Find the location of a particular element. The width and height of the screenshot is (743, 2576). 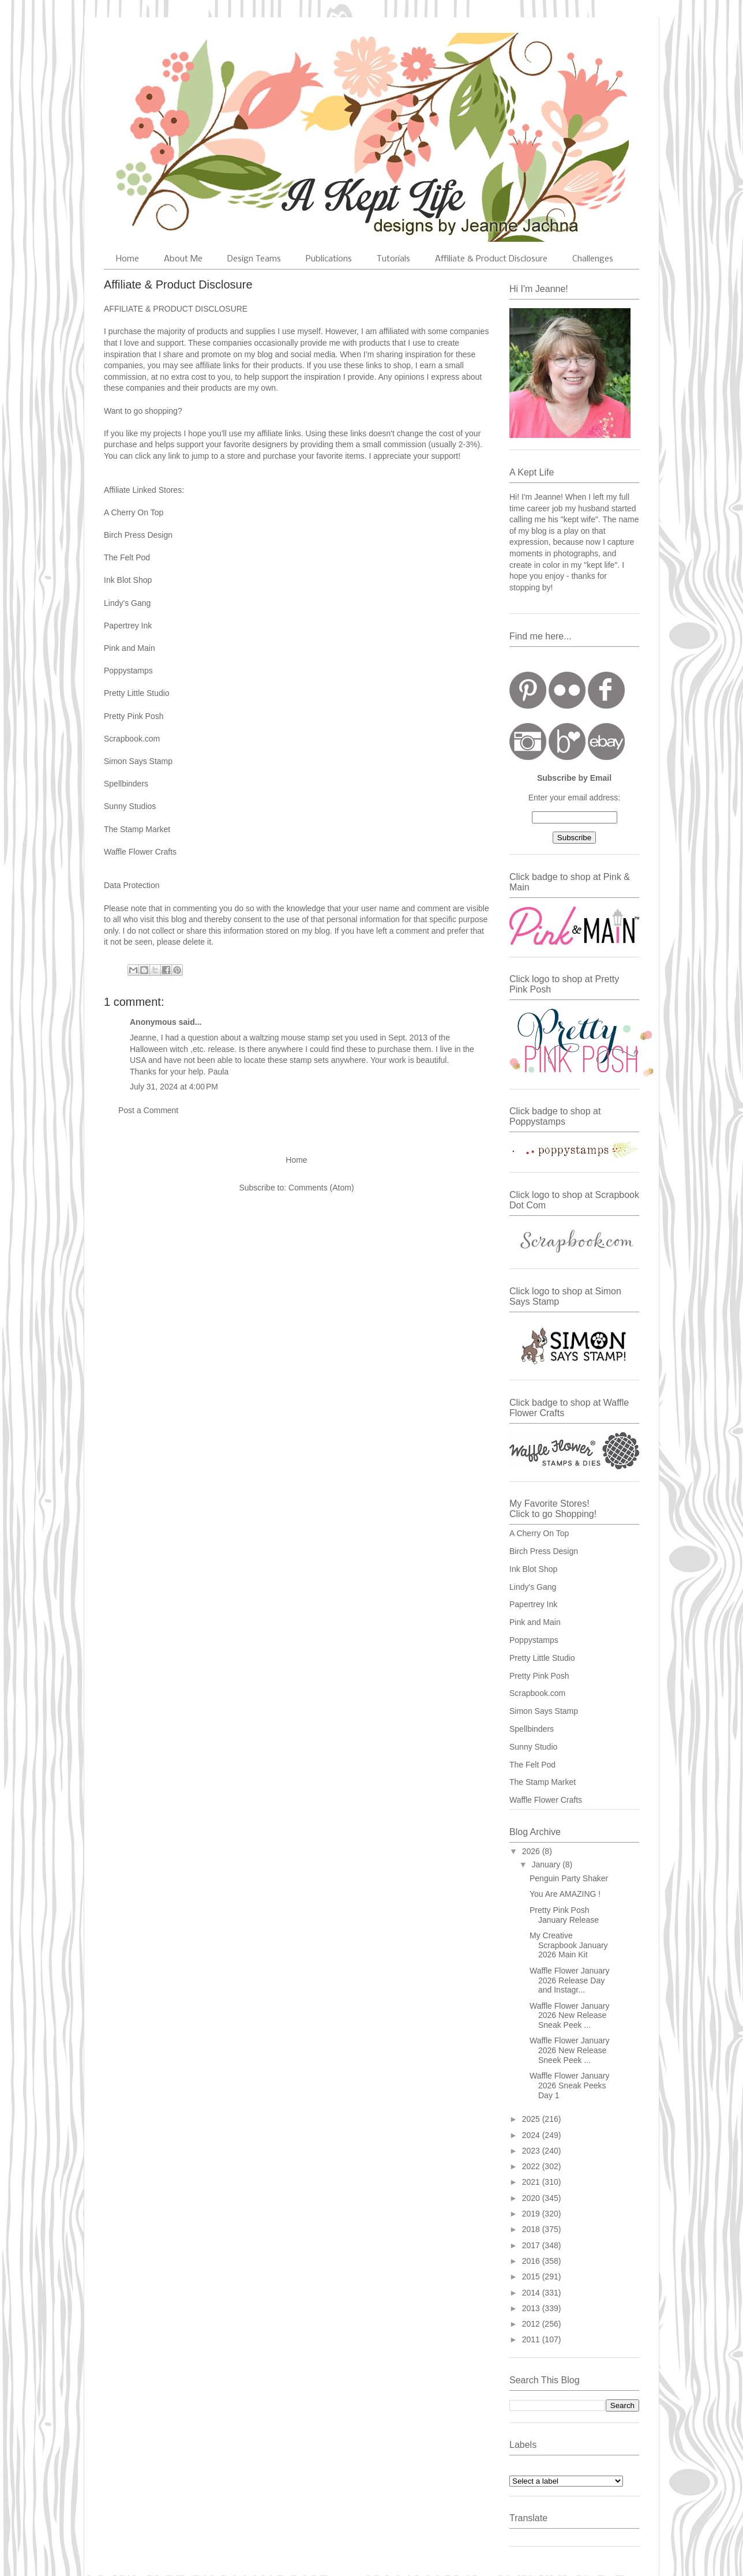

Tutorials is located at coordinates (393, 259).